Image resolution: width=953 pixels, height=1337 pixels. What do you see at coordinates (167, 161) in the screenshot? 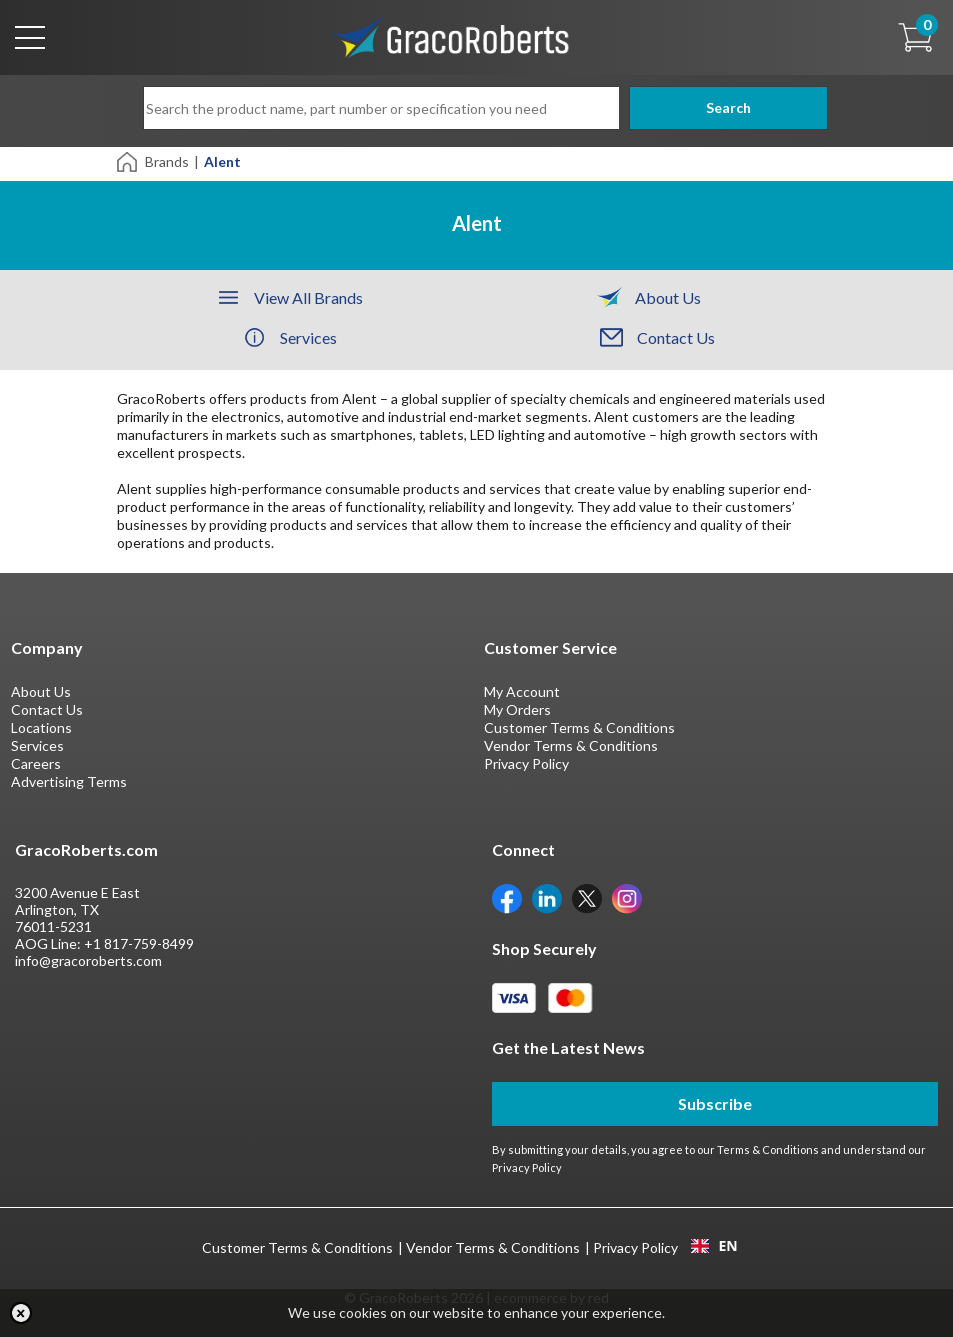
I see `Brands` at bounding box center [167, 161].